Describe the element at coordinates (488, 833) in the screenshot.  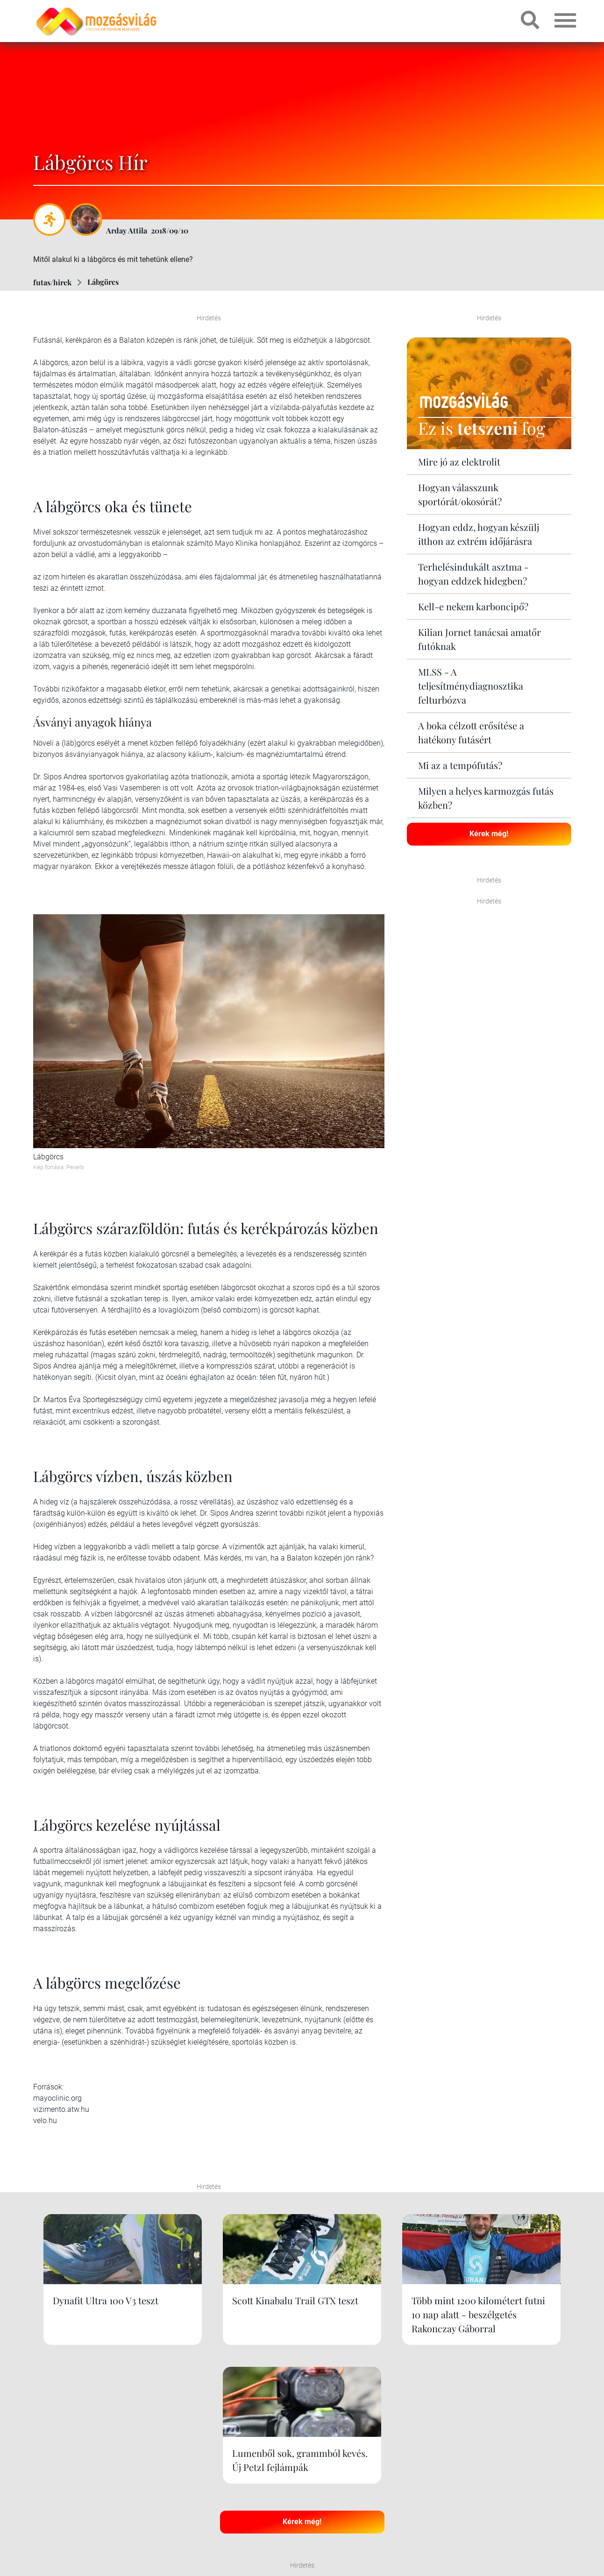
I see `Kérek még!` at that location.